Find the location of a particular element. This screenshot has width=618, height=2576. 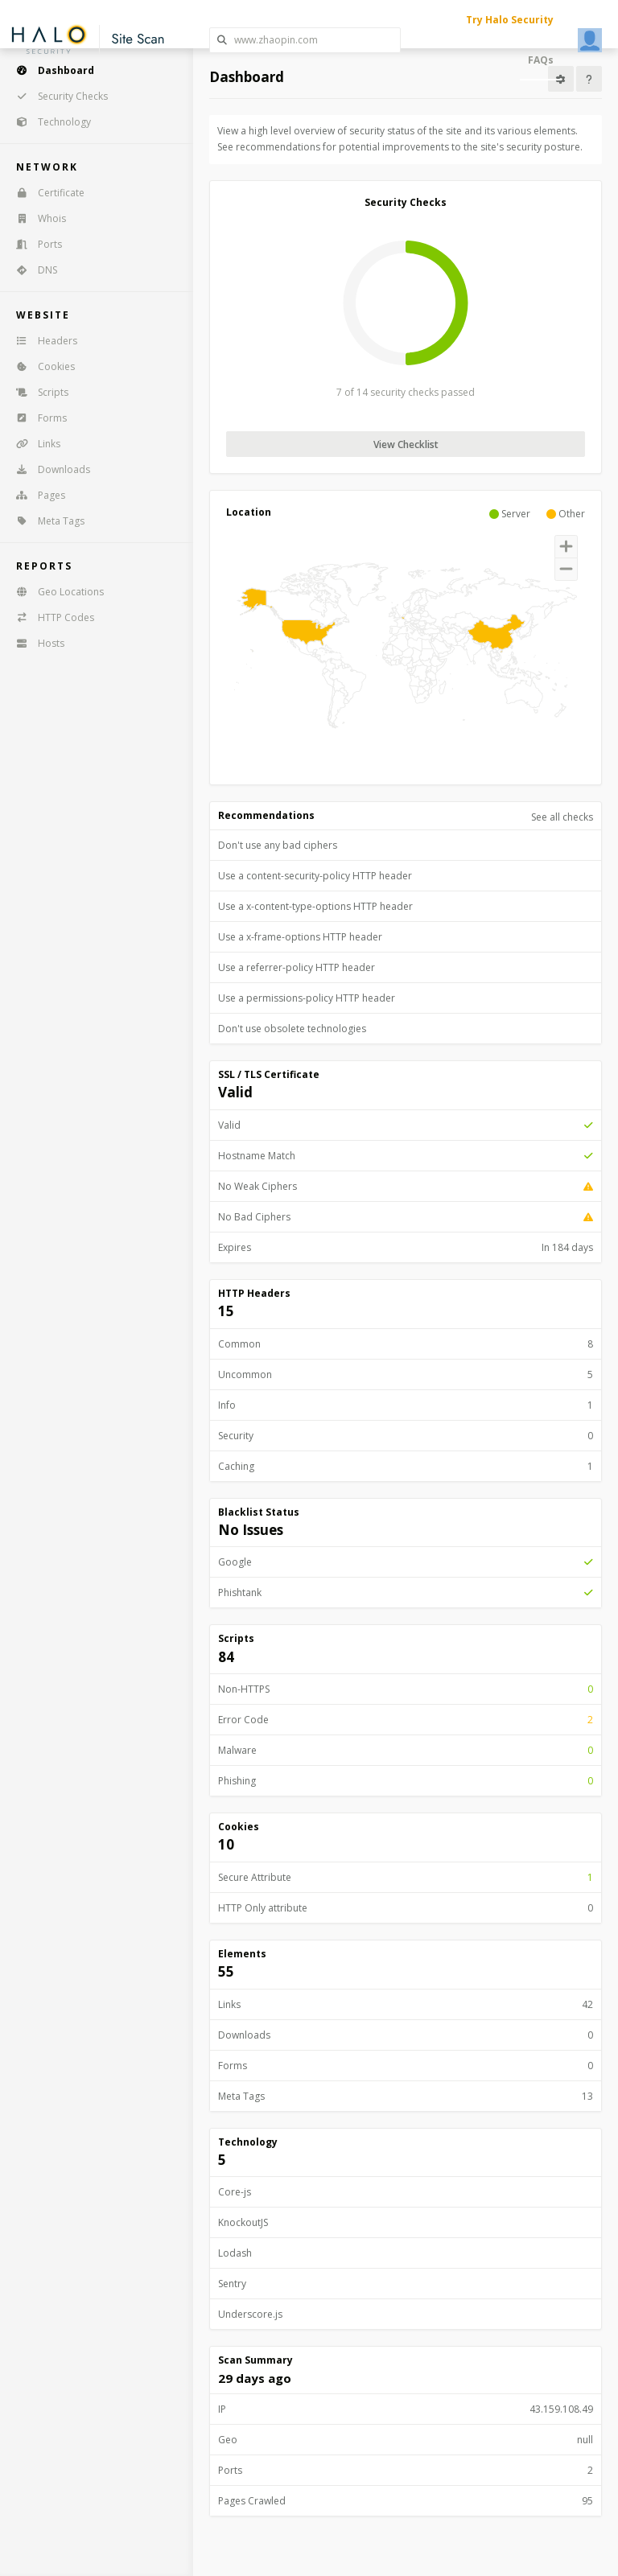

Ports is located at coordinates (34, 244).